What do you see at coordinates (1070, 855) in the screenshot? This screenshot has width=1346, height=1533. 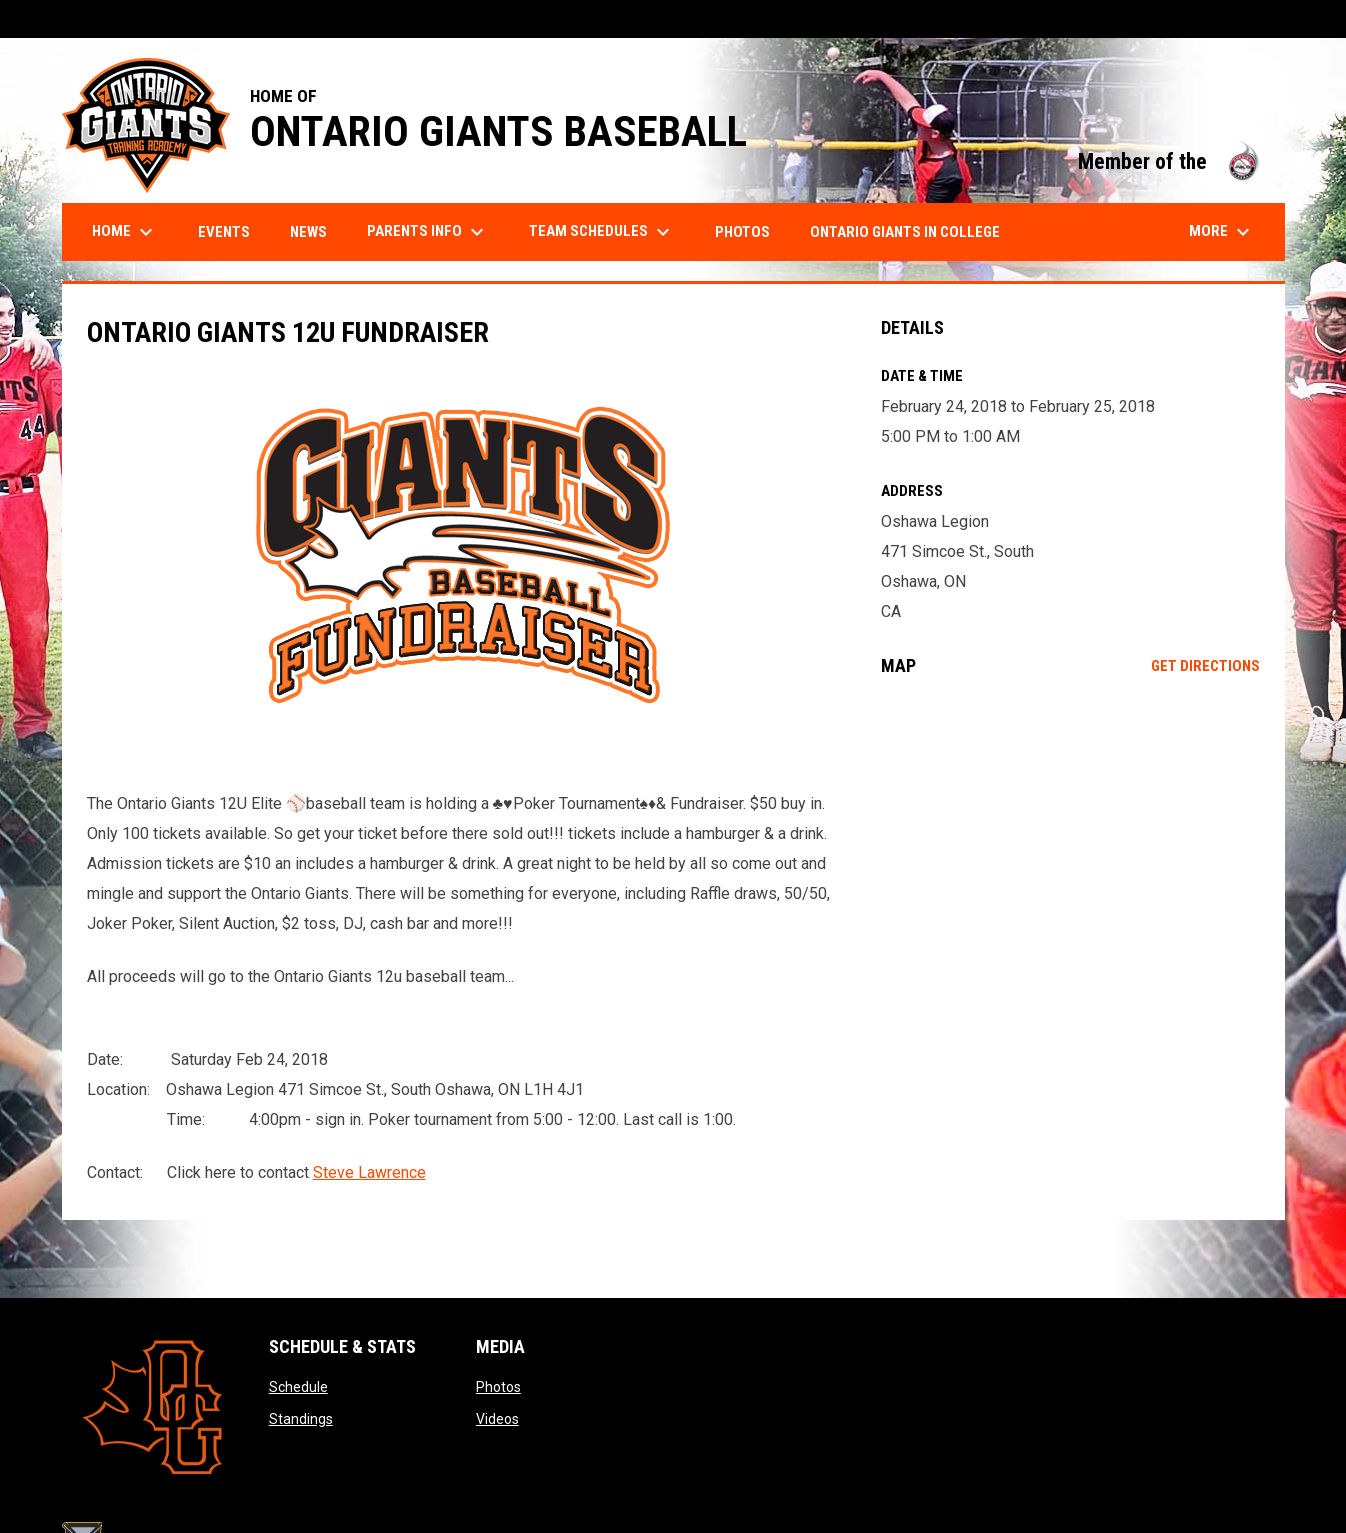 I see `[Google Maps for Oshawa Legion]` at bounding box center [1070, 855].